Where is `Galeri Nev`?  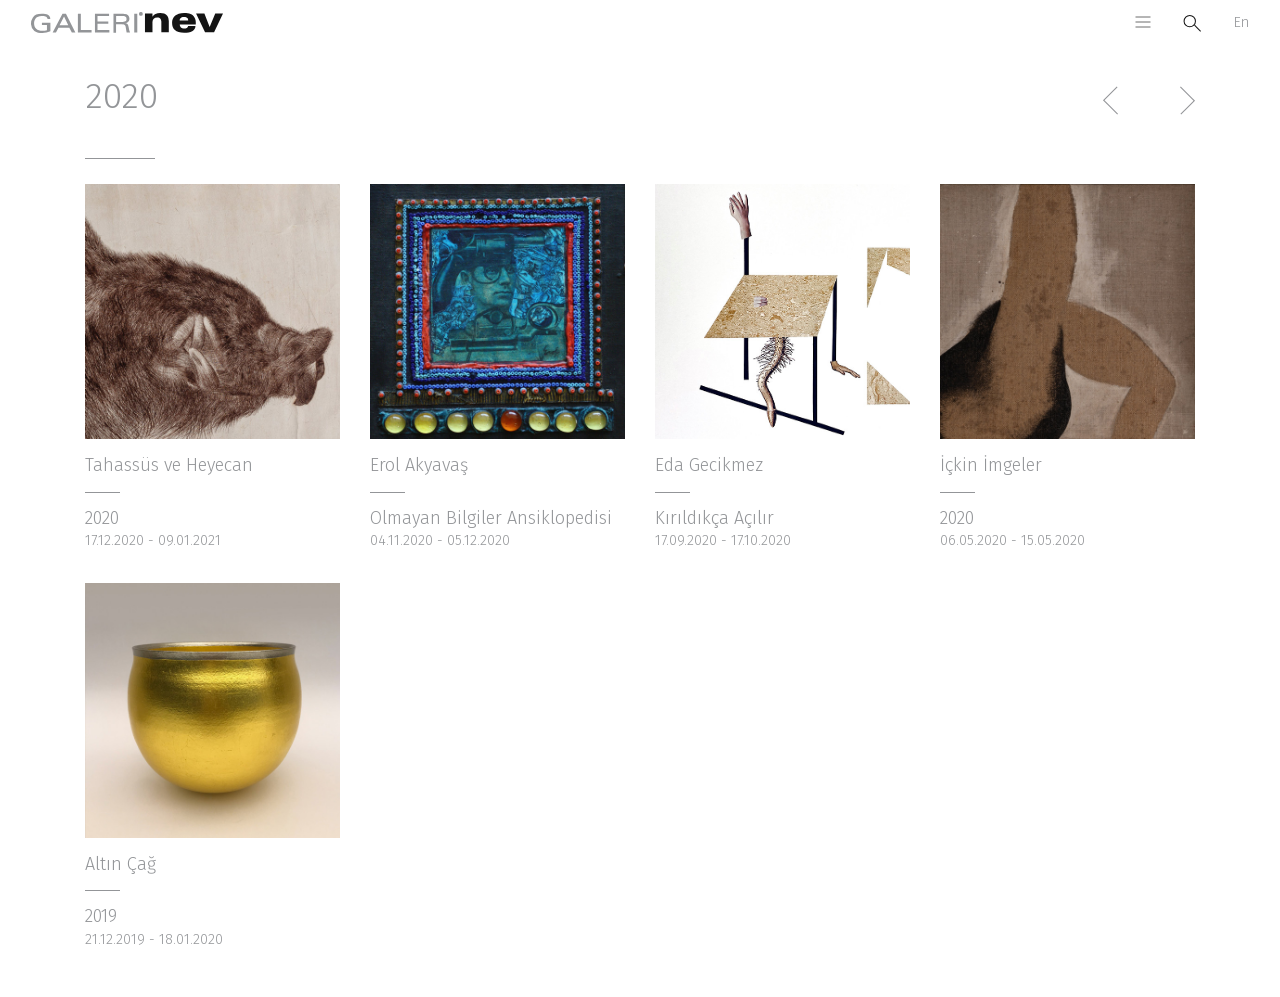
Galeri Nev is located at coordinates (127, 22).